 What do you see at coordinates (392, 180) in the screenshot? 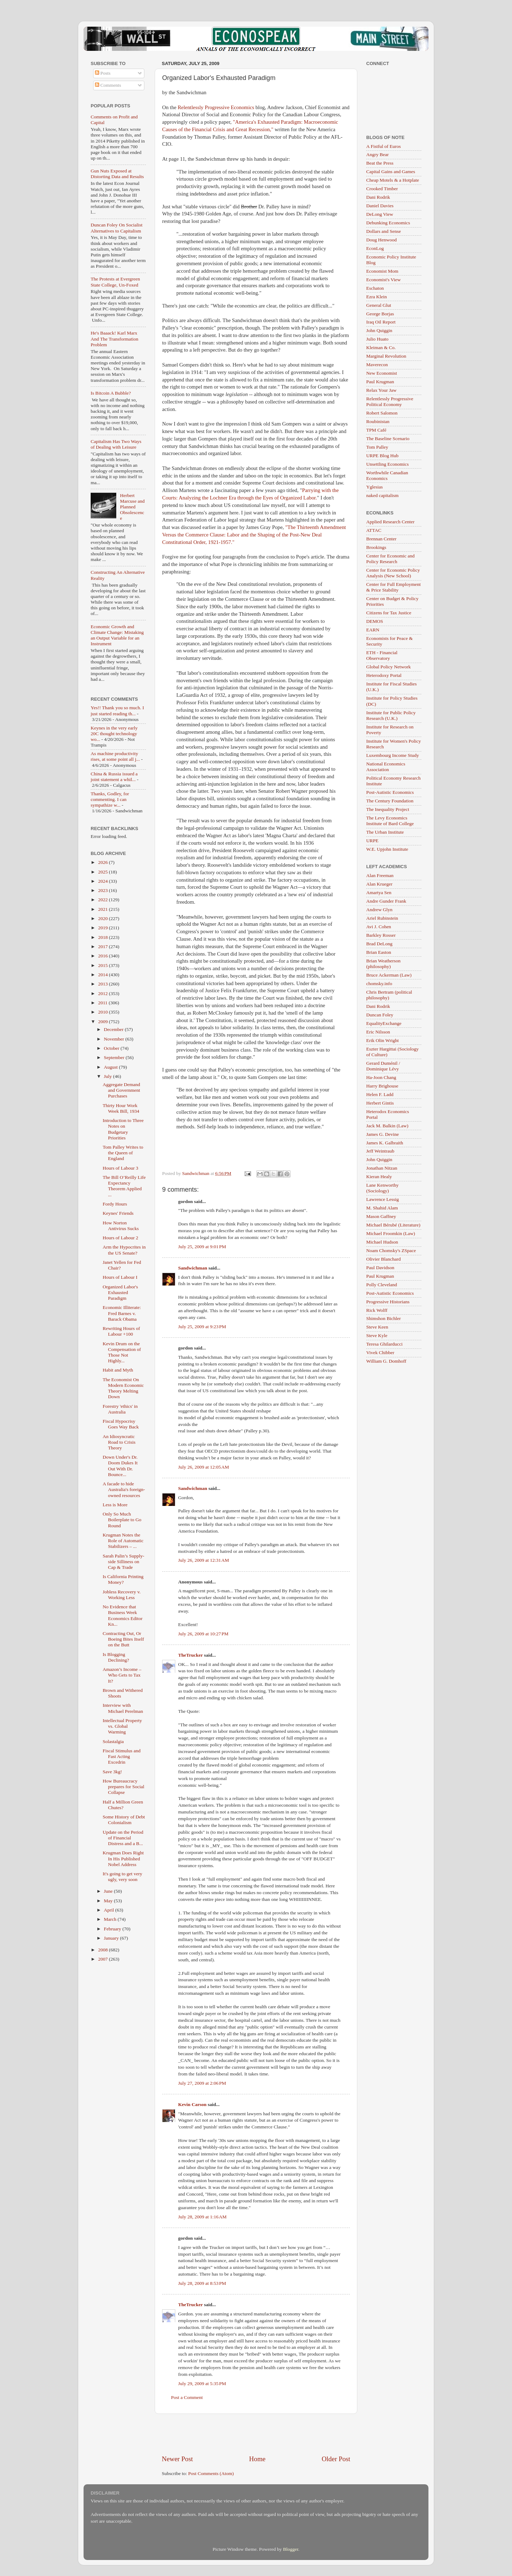
I see `Cheap Motels & a Hotplate` at bounding box center [392, 180].